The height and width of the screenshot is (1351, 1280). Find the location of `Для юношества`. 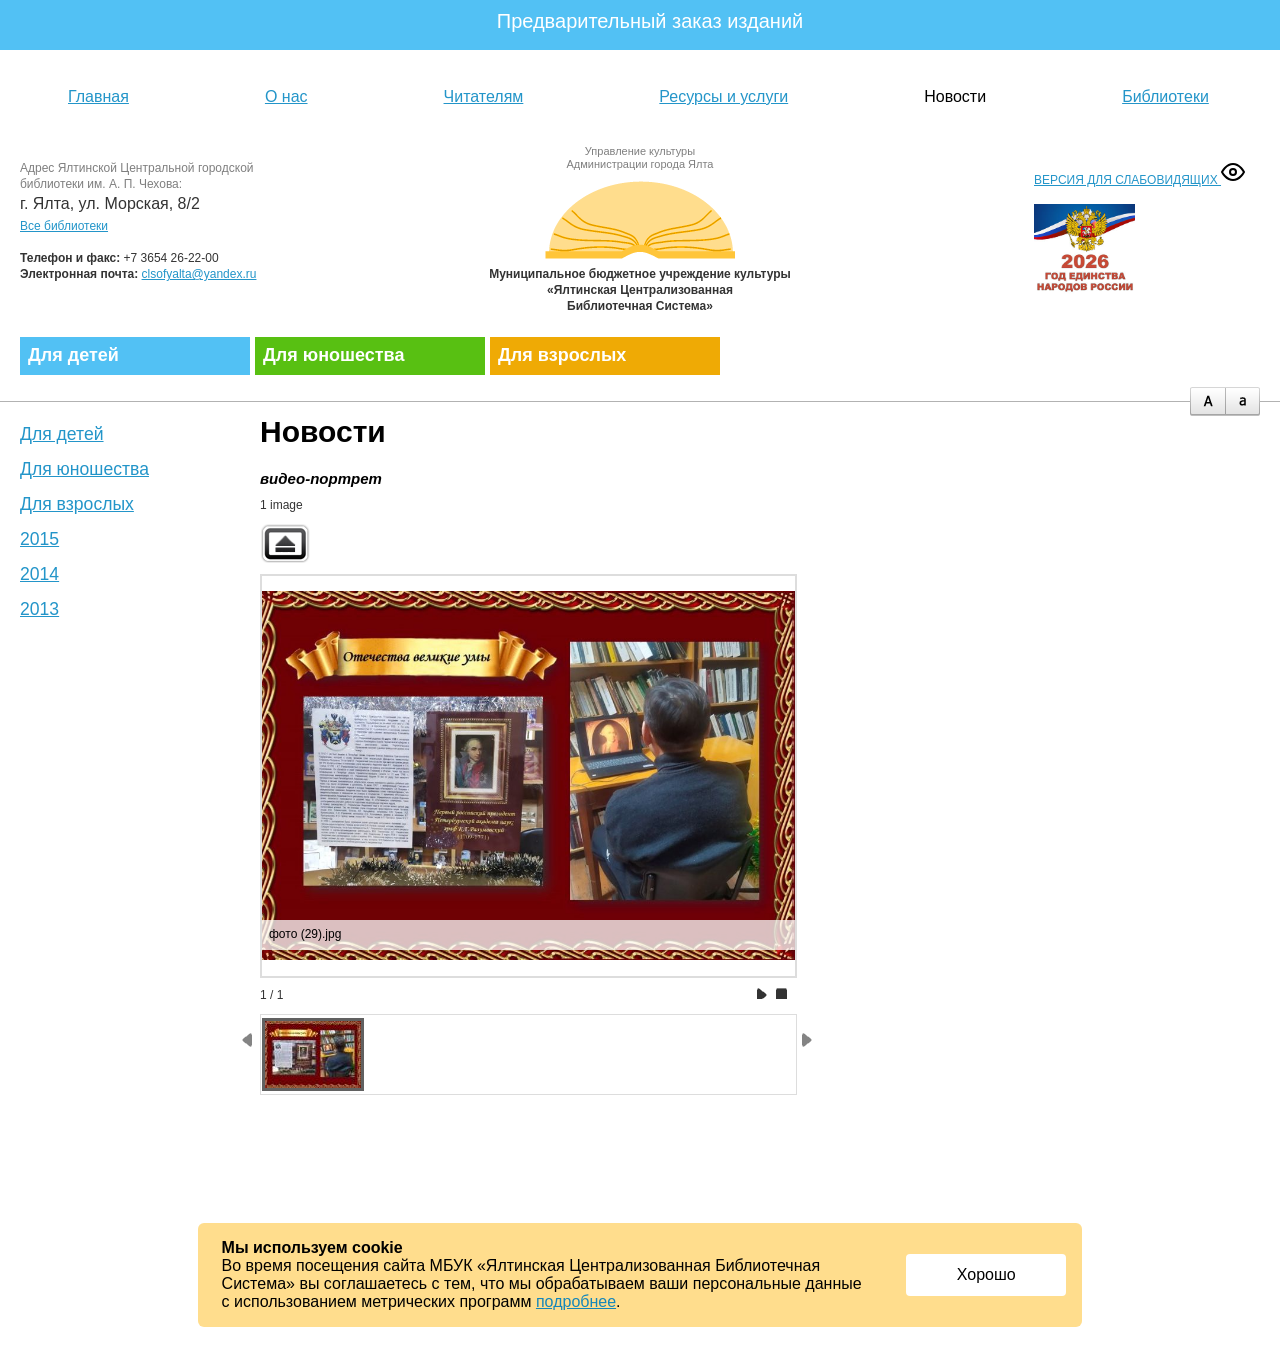

Для юношества is located at coordinates (333, 355).